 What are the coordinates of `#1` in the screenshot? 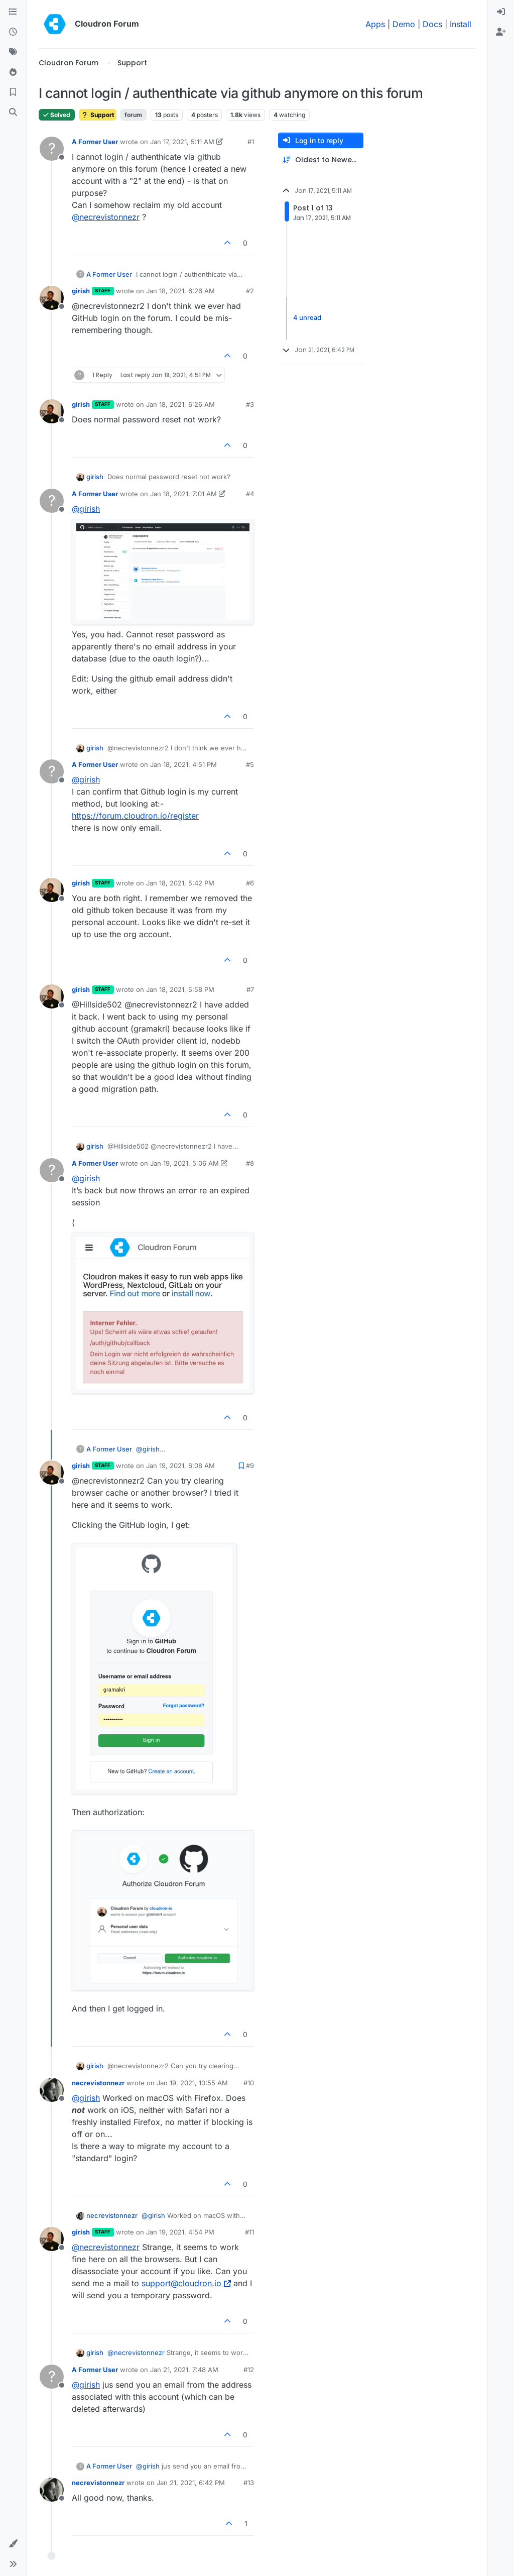 It's located at (250, 142).